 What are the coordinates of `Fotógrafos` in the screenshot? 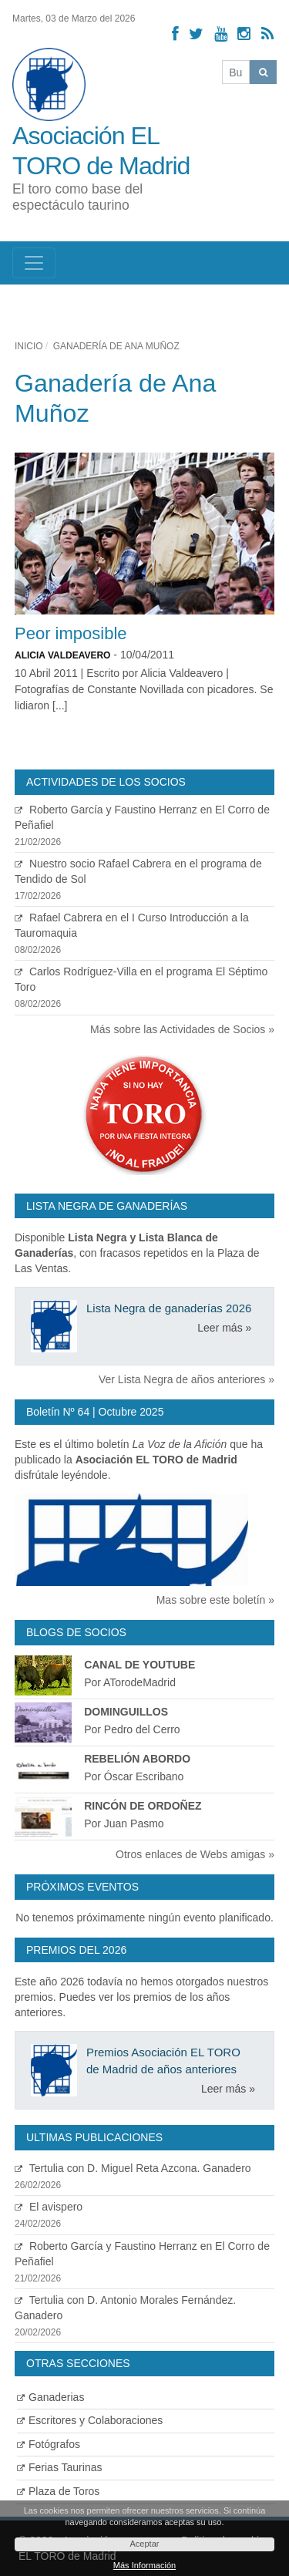 It's located at (48, 2444).